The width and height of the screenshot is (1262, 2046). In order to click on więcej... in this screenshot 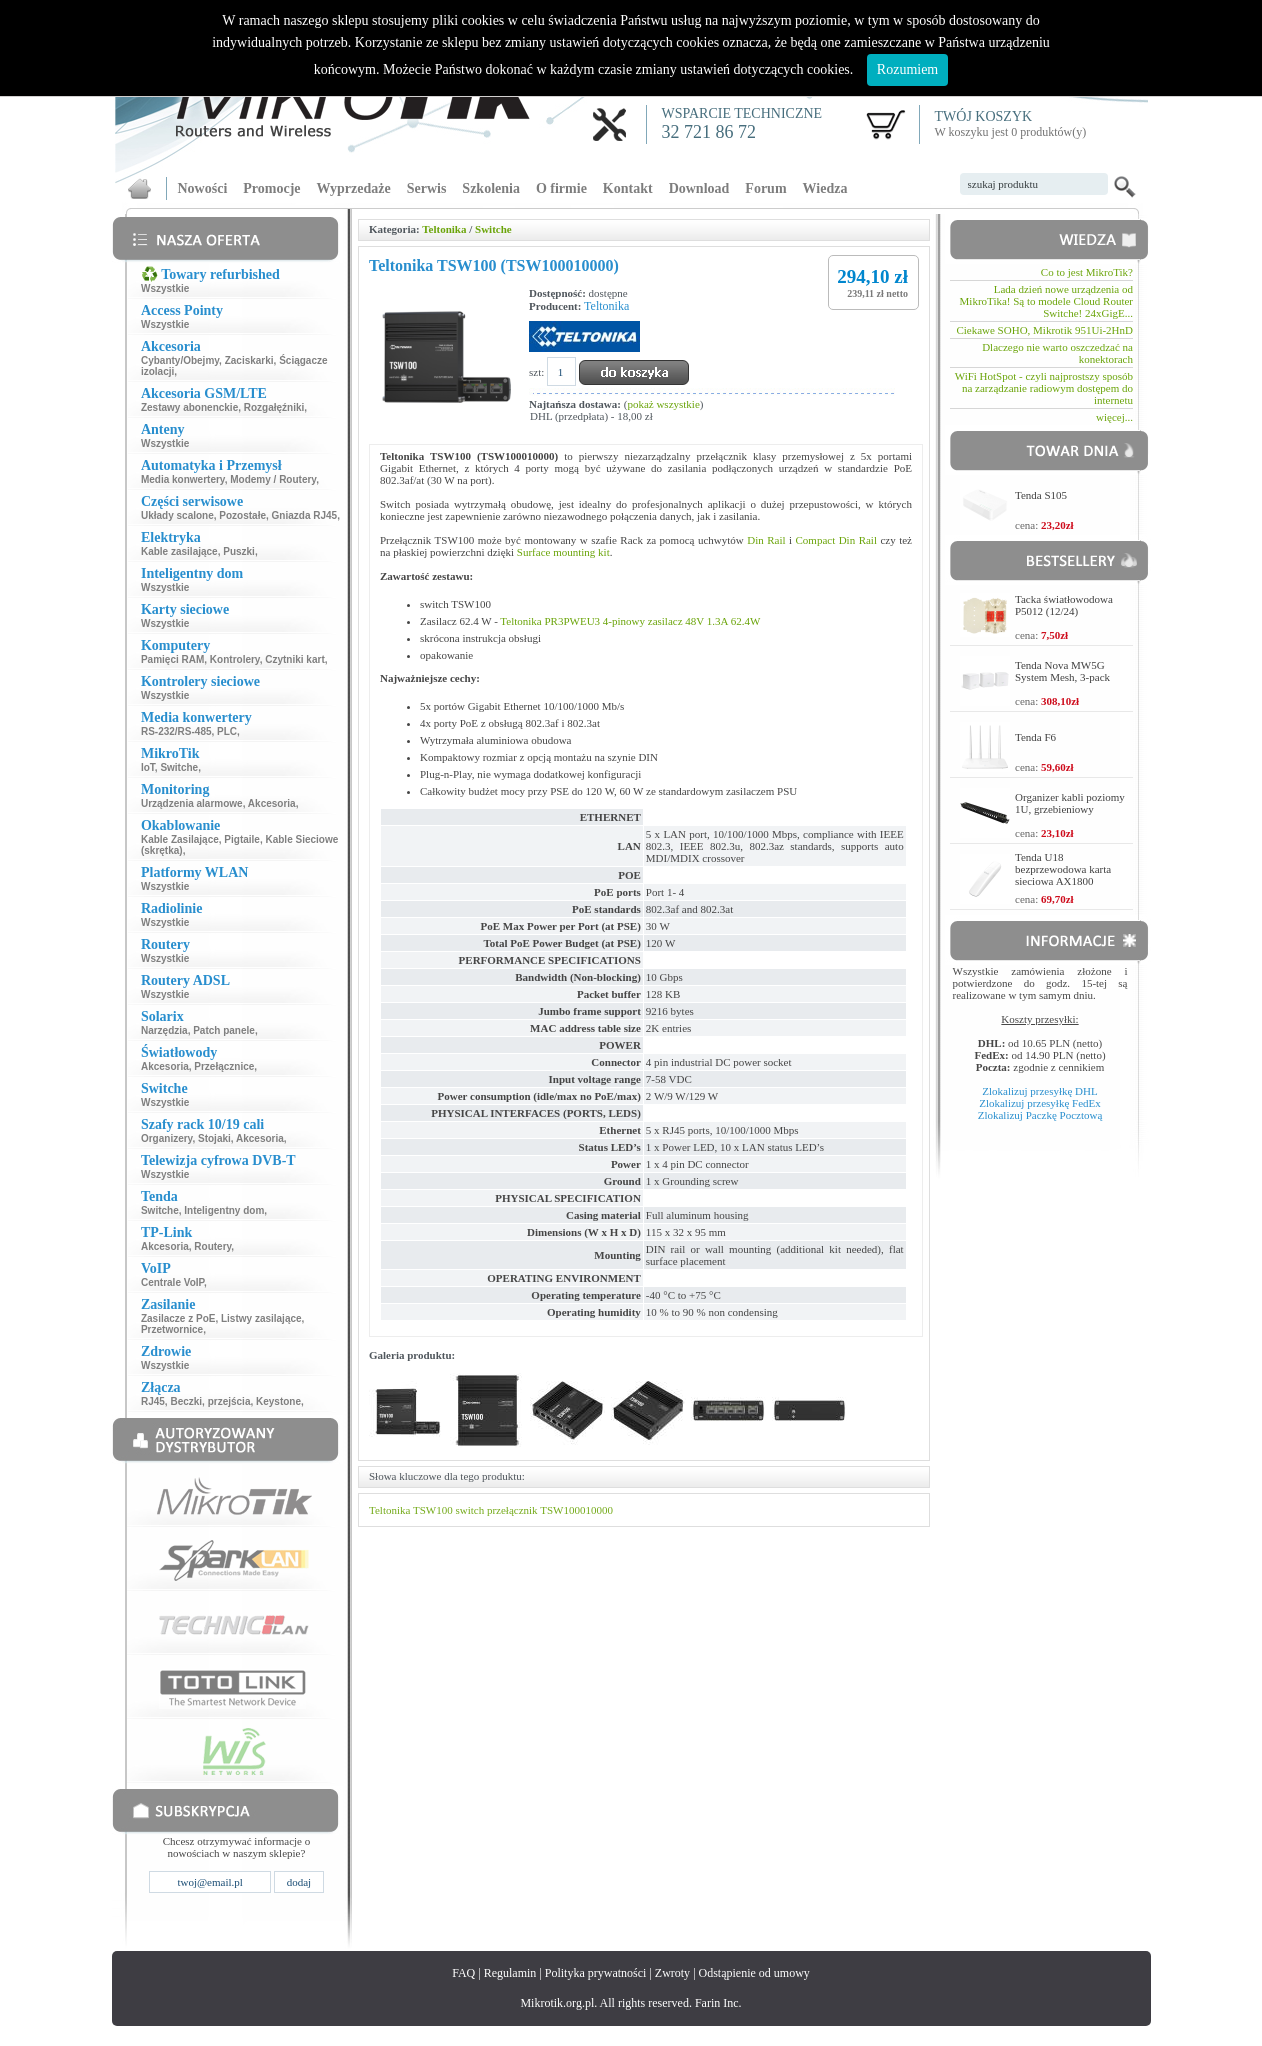, I will do `click(1114, 417)`.